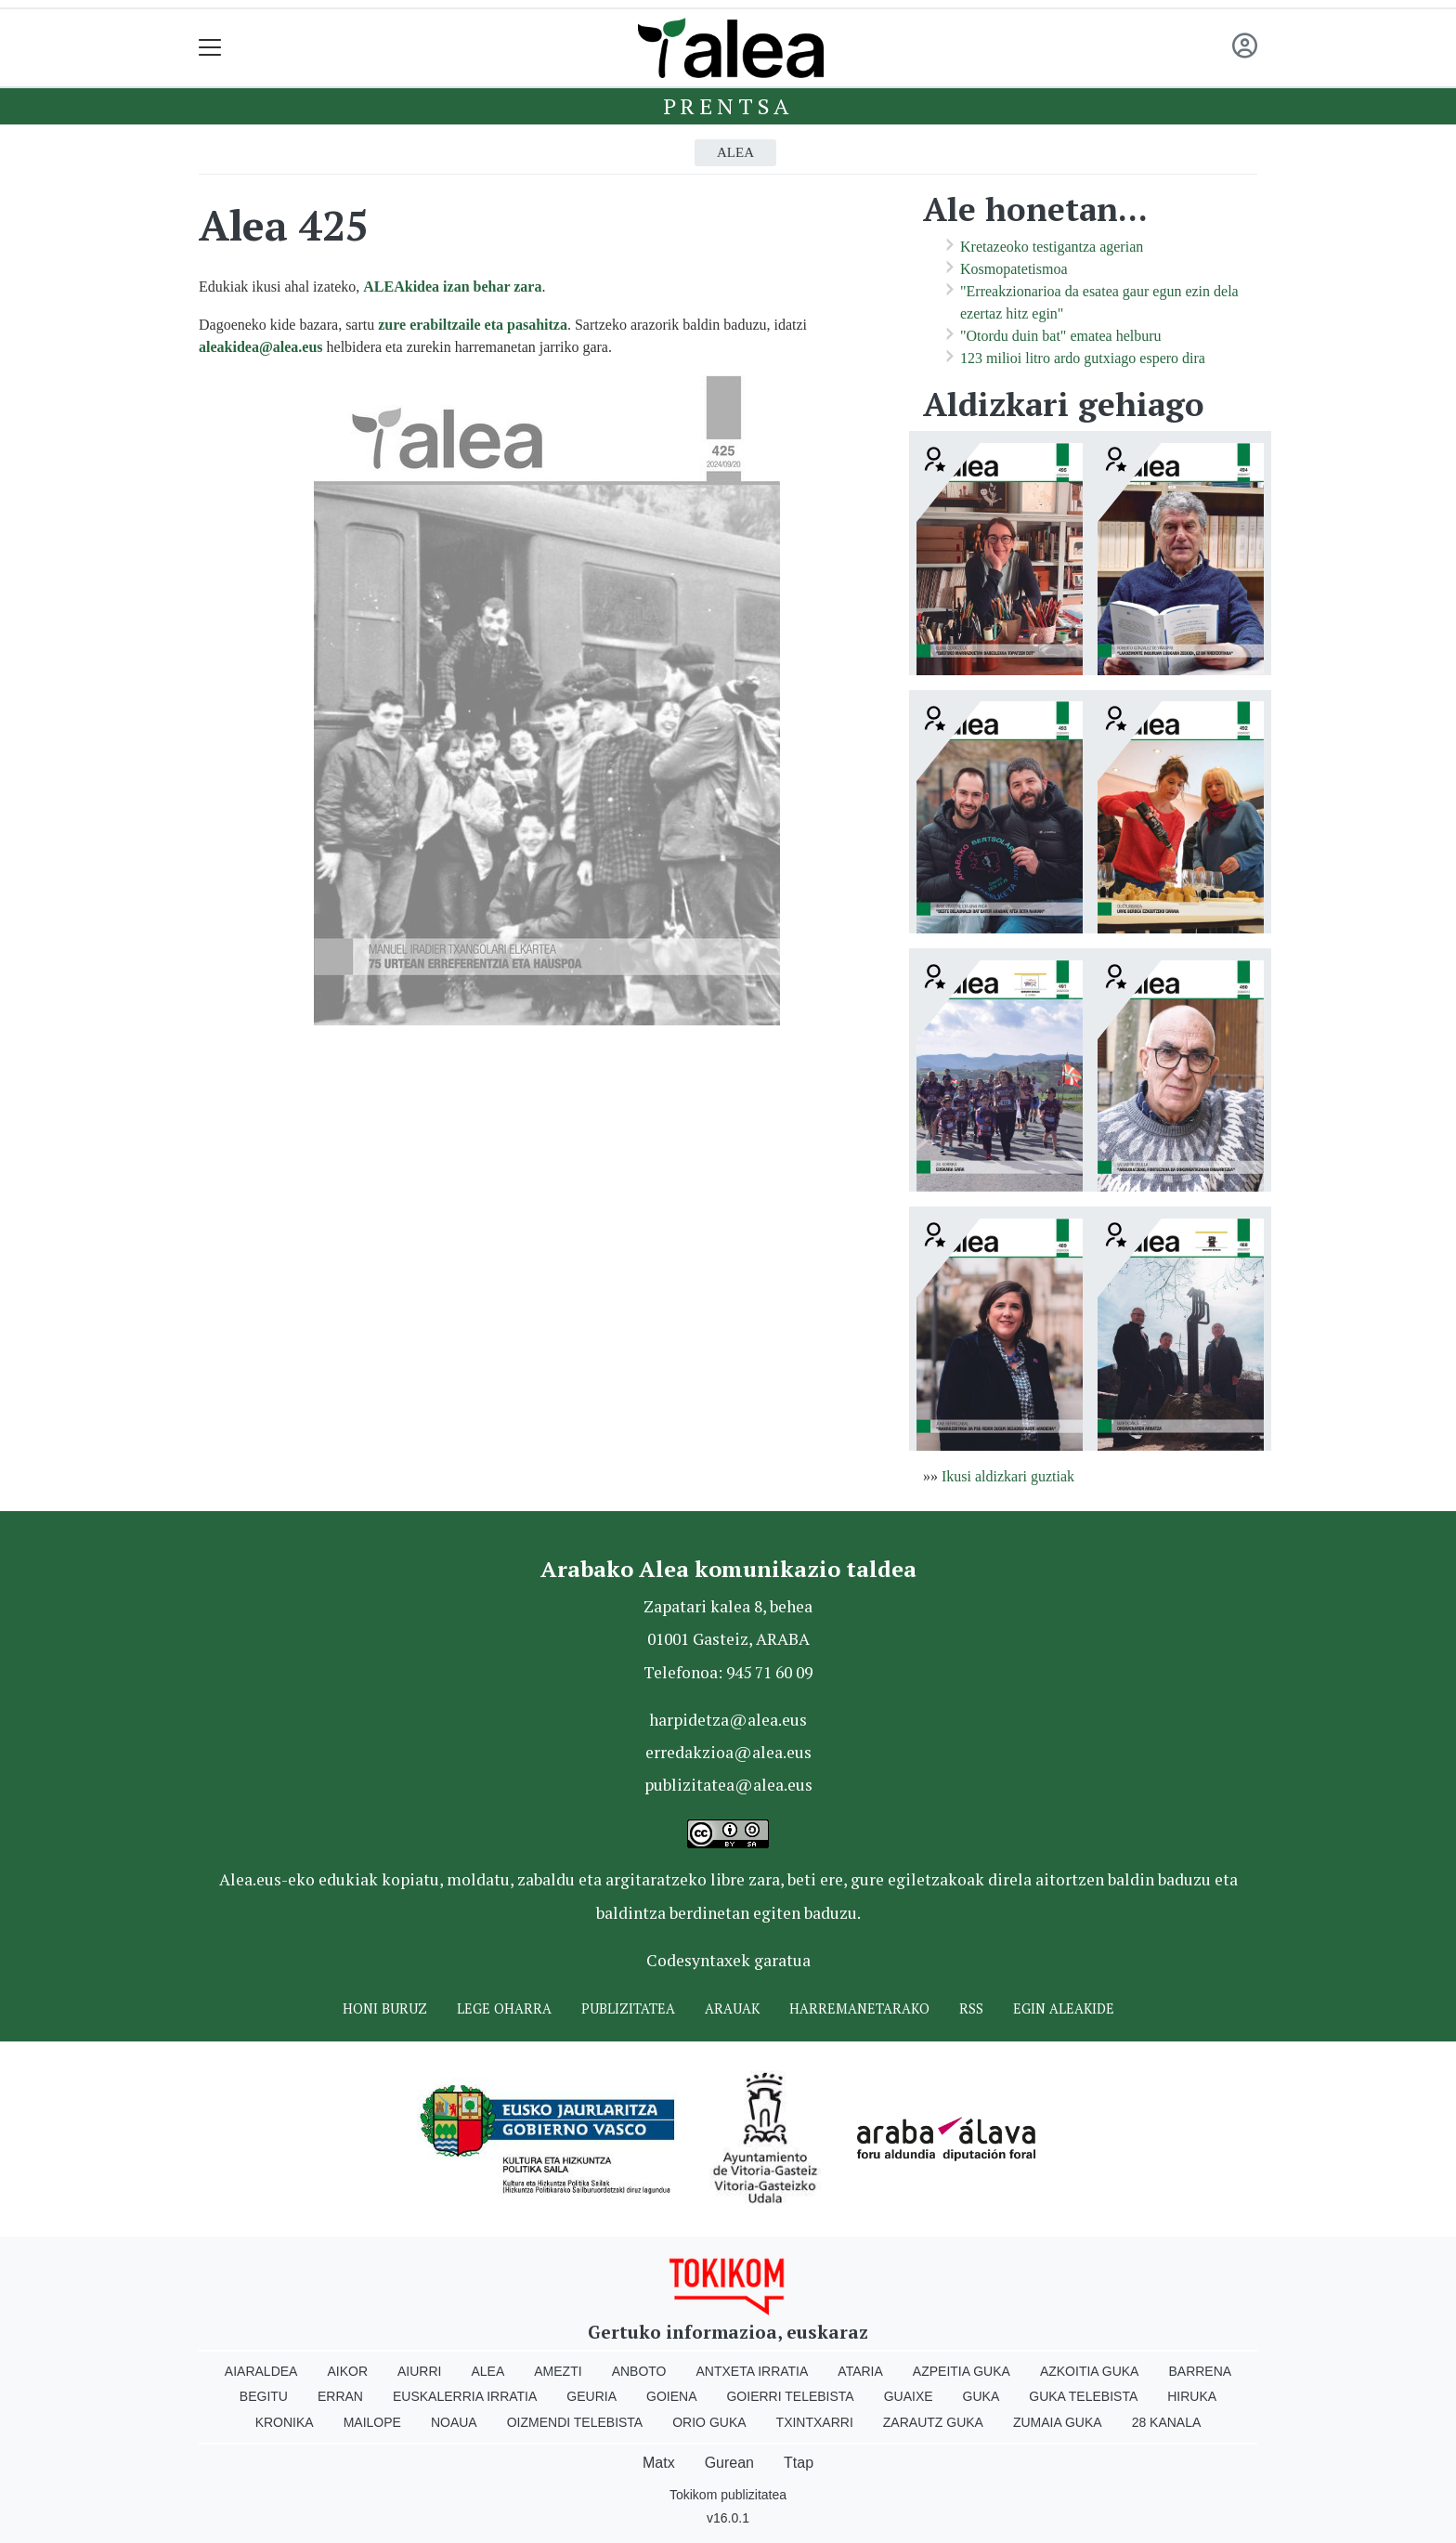 The height and width of the screenshot is (2543, 1456). I want to click on Kretazeoko testigantza agerian, so click(1051, 246).